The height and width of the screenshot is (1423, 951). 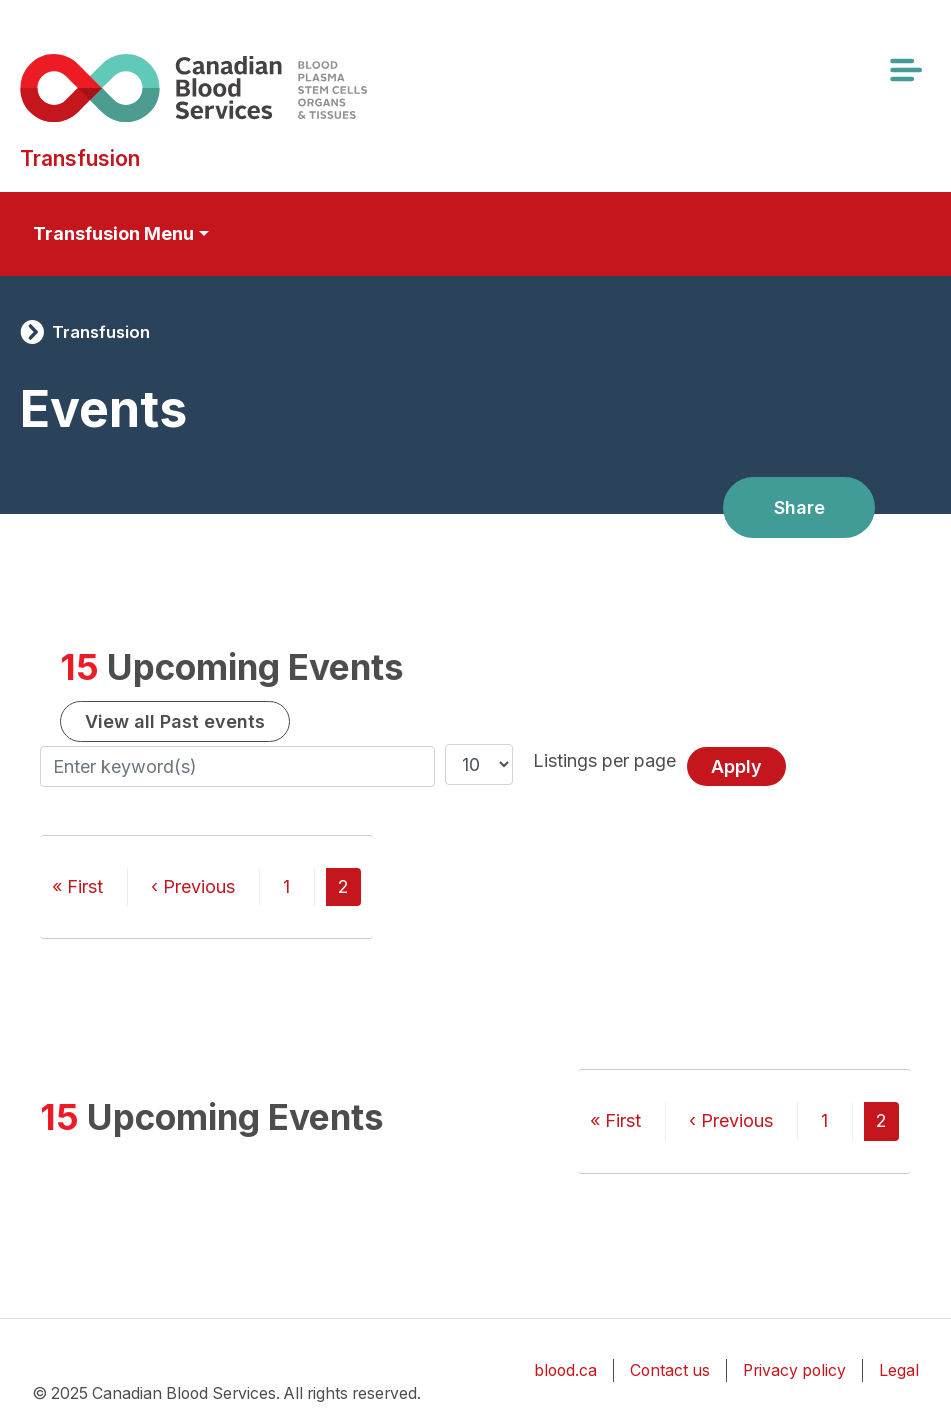 I want to click on Transfusion, so click(x=101, y=332).